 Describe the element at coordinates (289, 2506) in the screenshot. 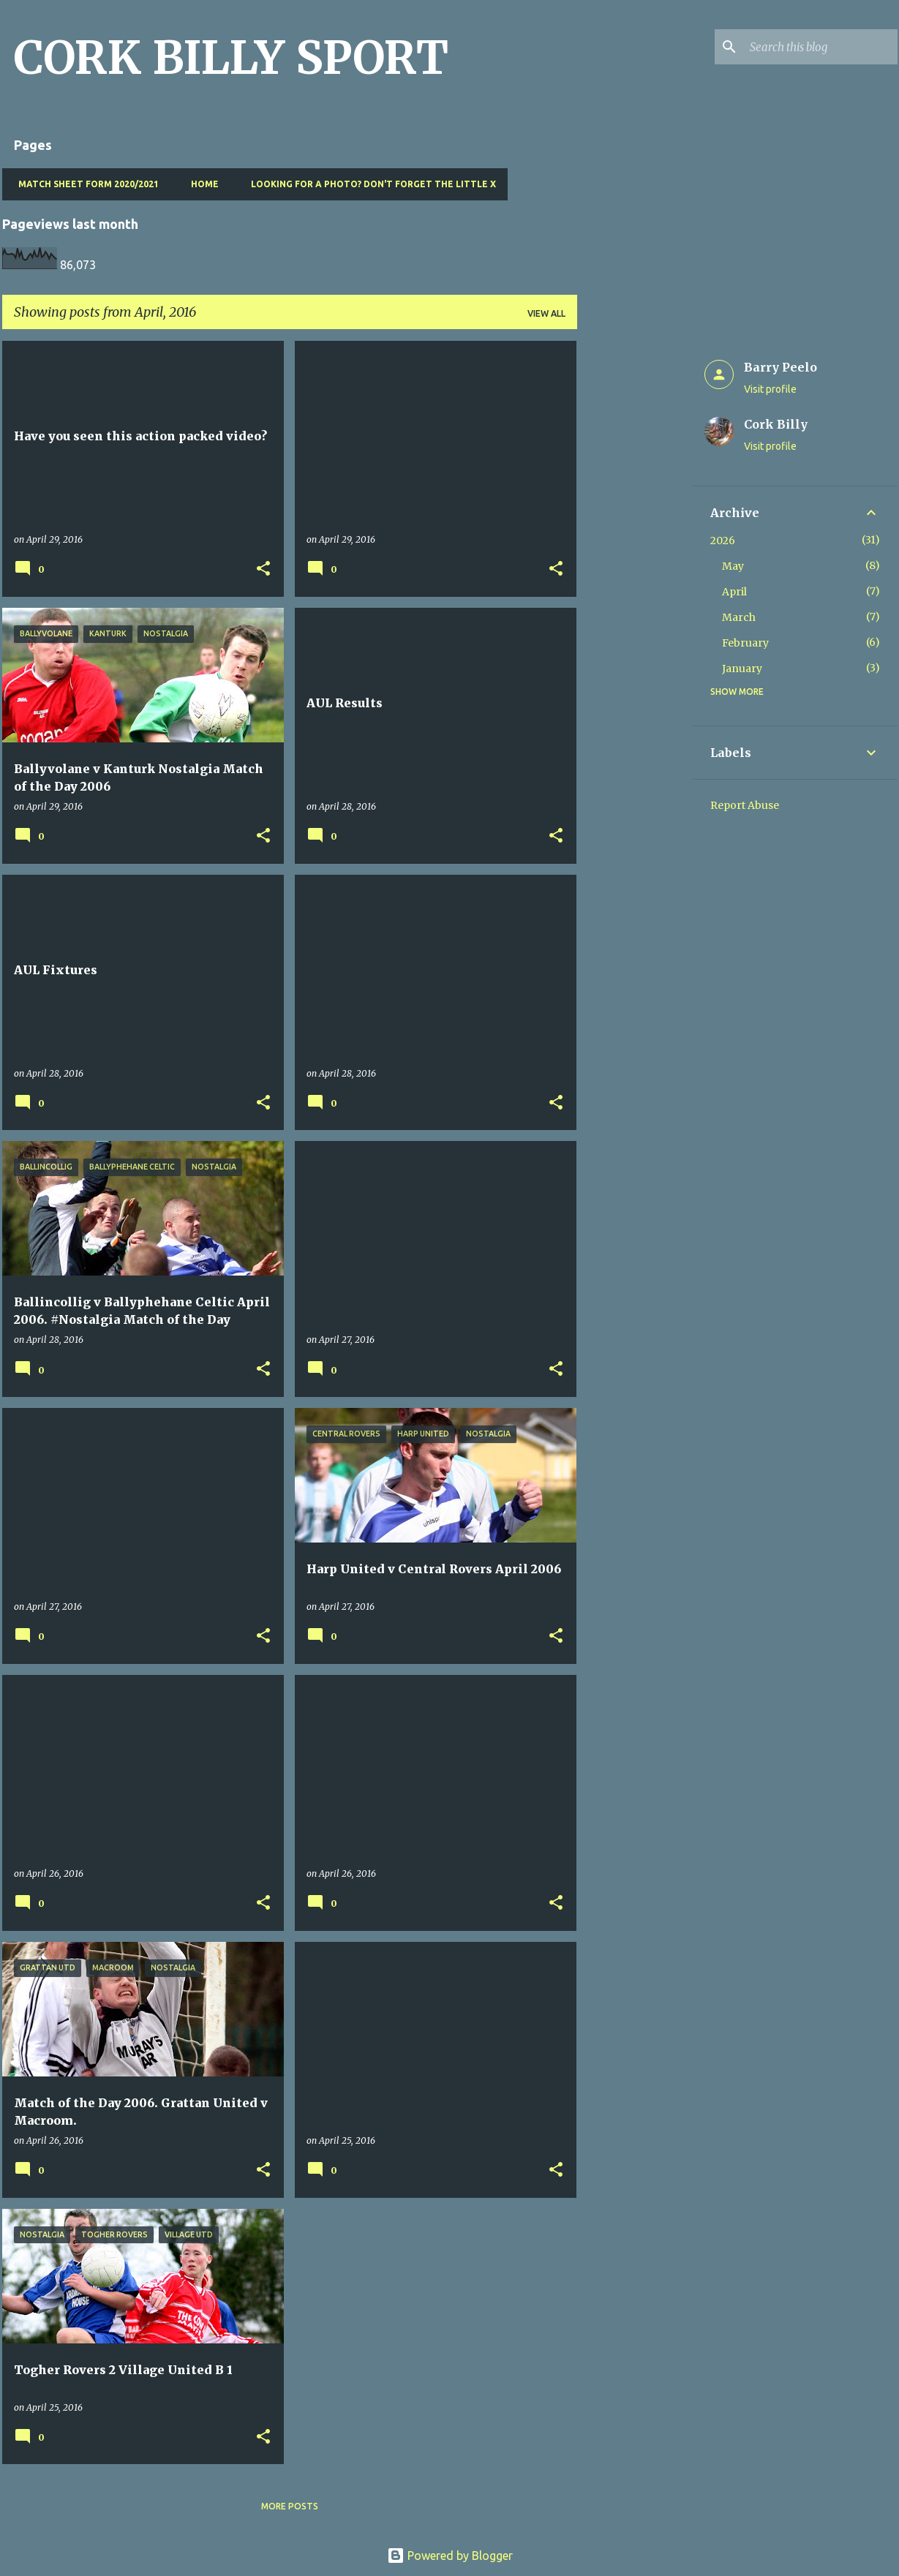

I see `More posts` at that location.